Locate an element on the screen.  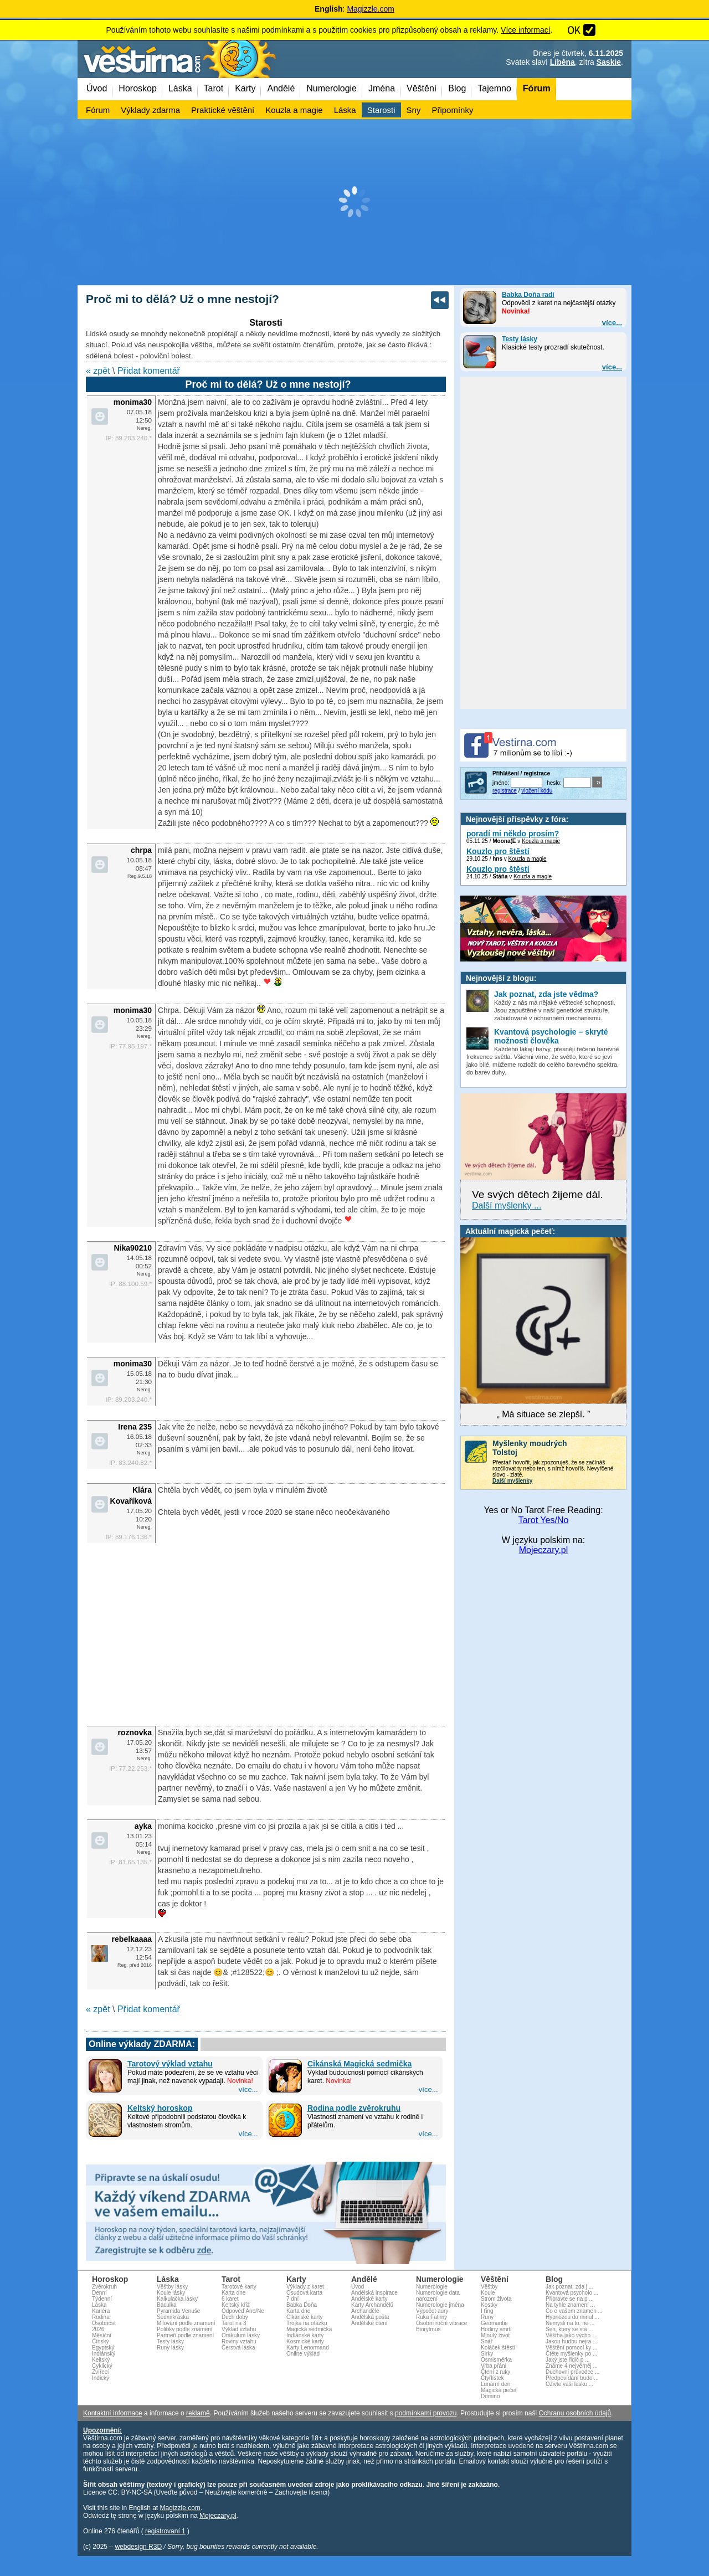
vložení kódu is located at coordinates (536, 791).